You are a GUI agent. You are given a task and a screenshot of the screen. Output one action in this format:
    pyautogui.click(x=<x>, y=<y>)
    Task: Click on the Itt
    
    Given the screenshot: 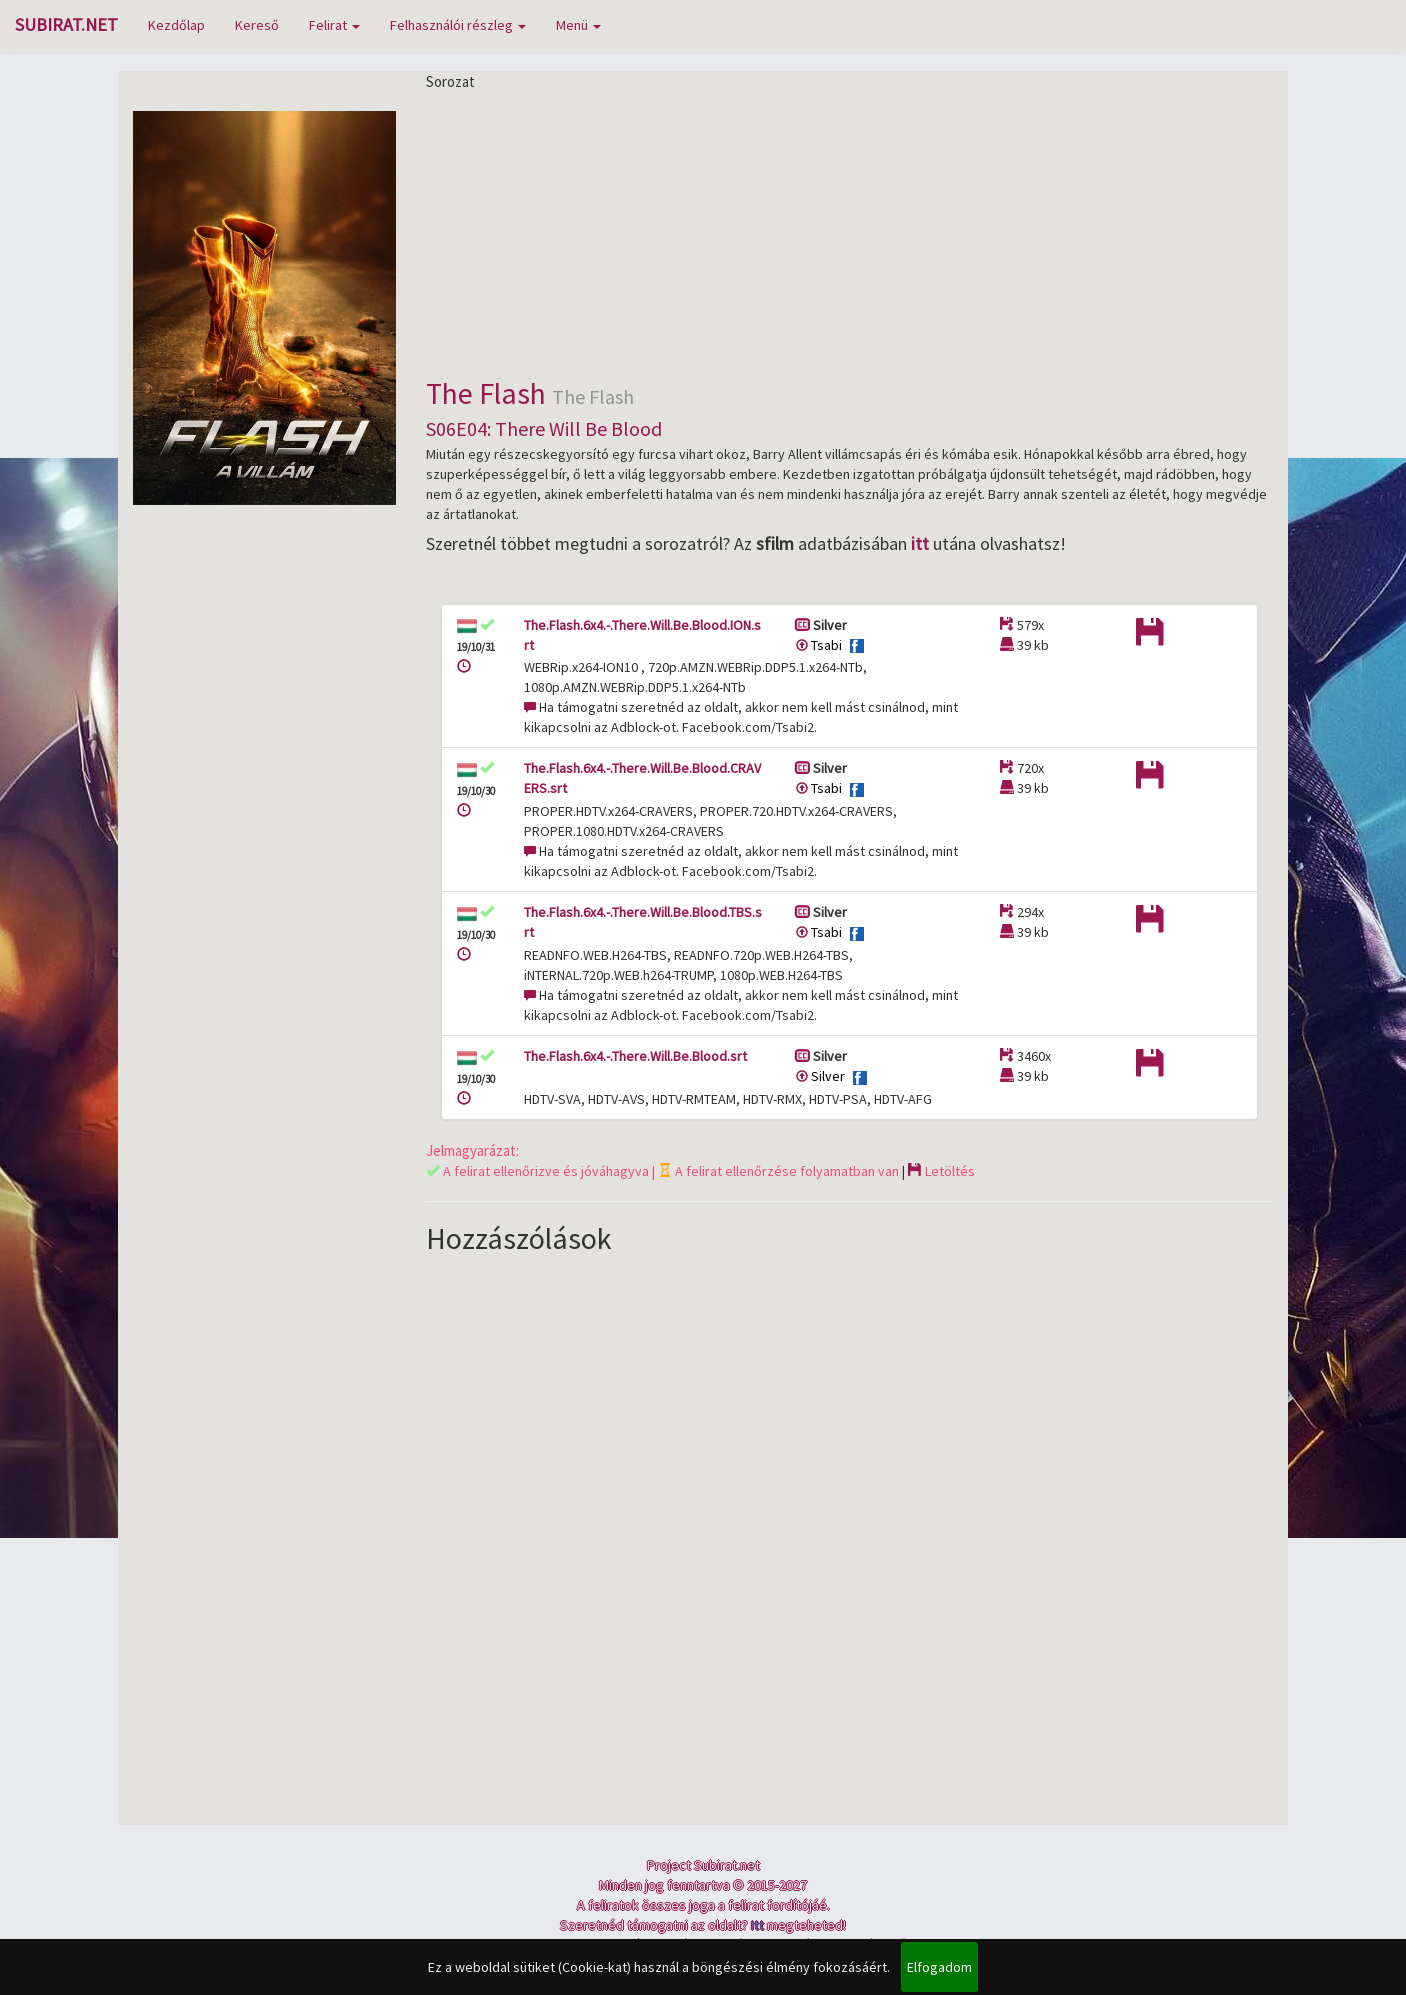 What is the action you would take?
    pyautogui.click(x=757, y=1925)
    